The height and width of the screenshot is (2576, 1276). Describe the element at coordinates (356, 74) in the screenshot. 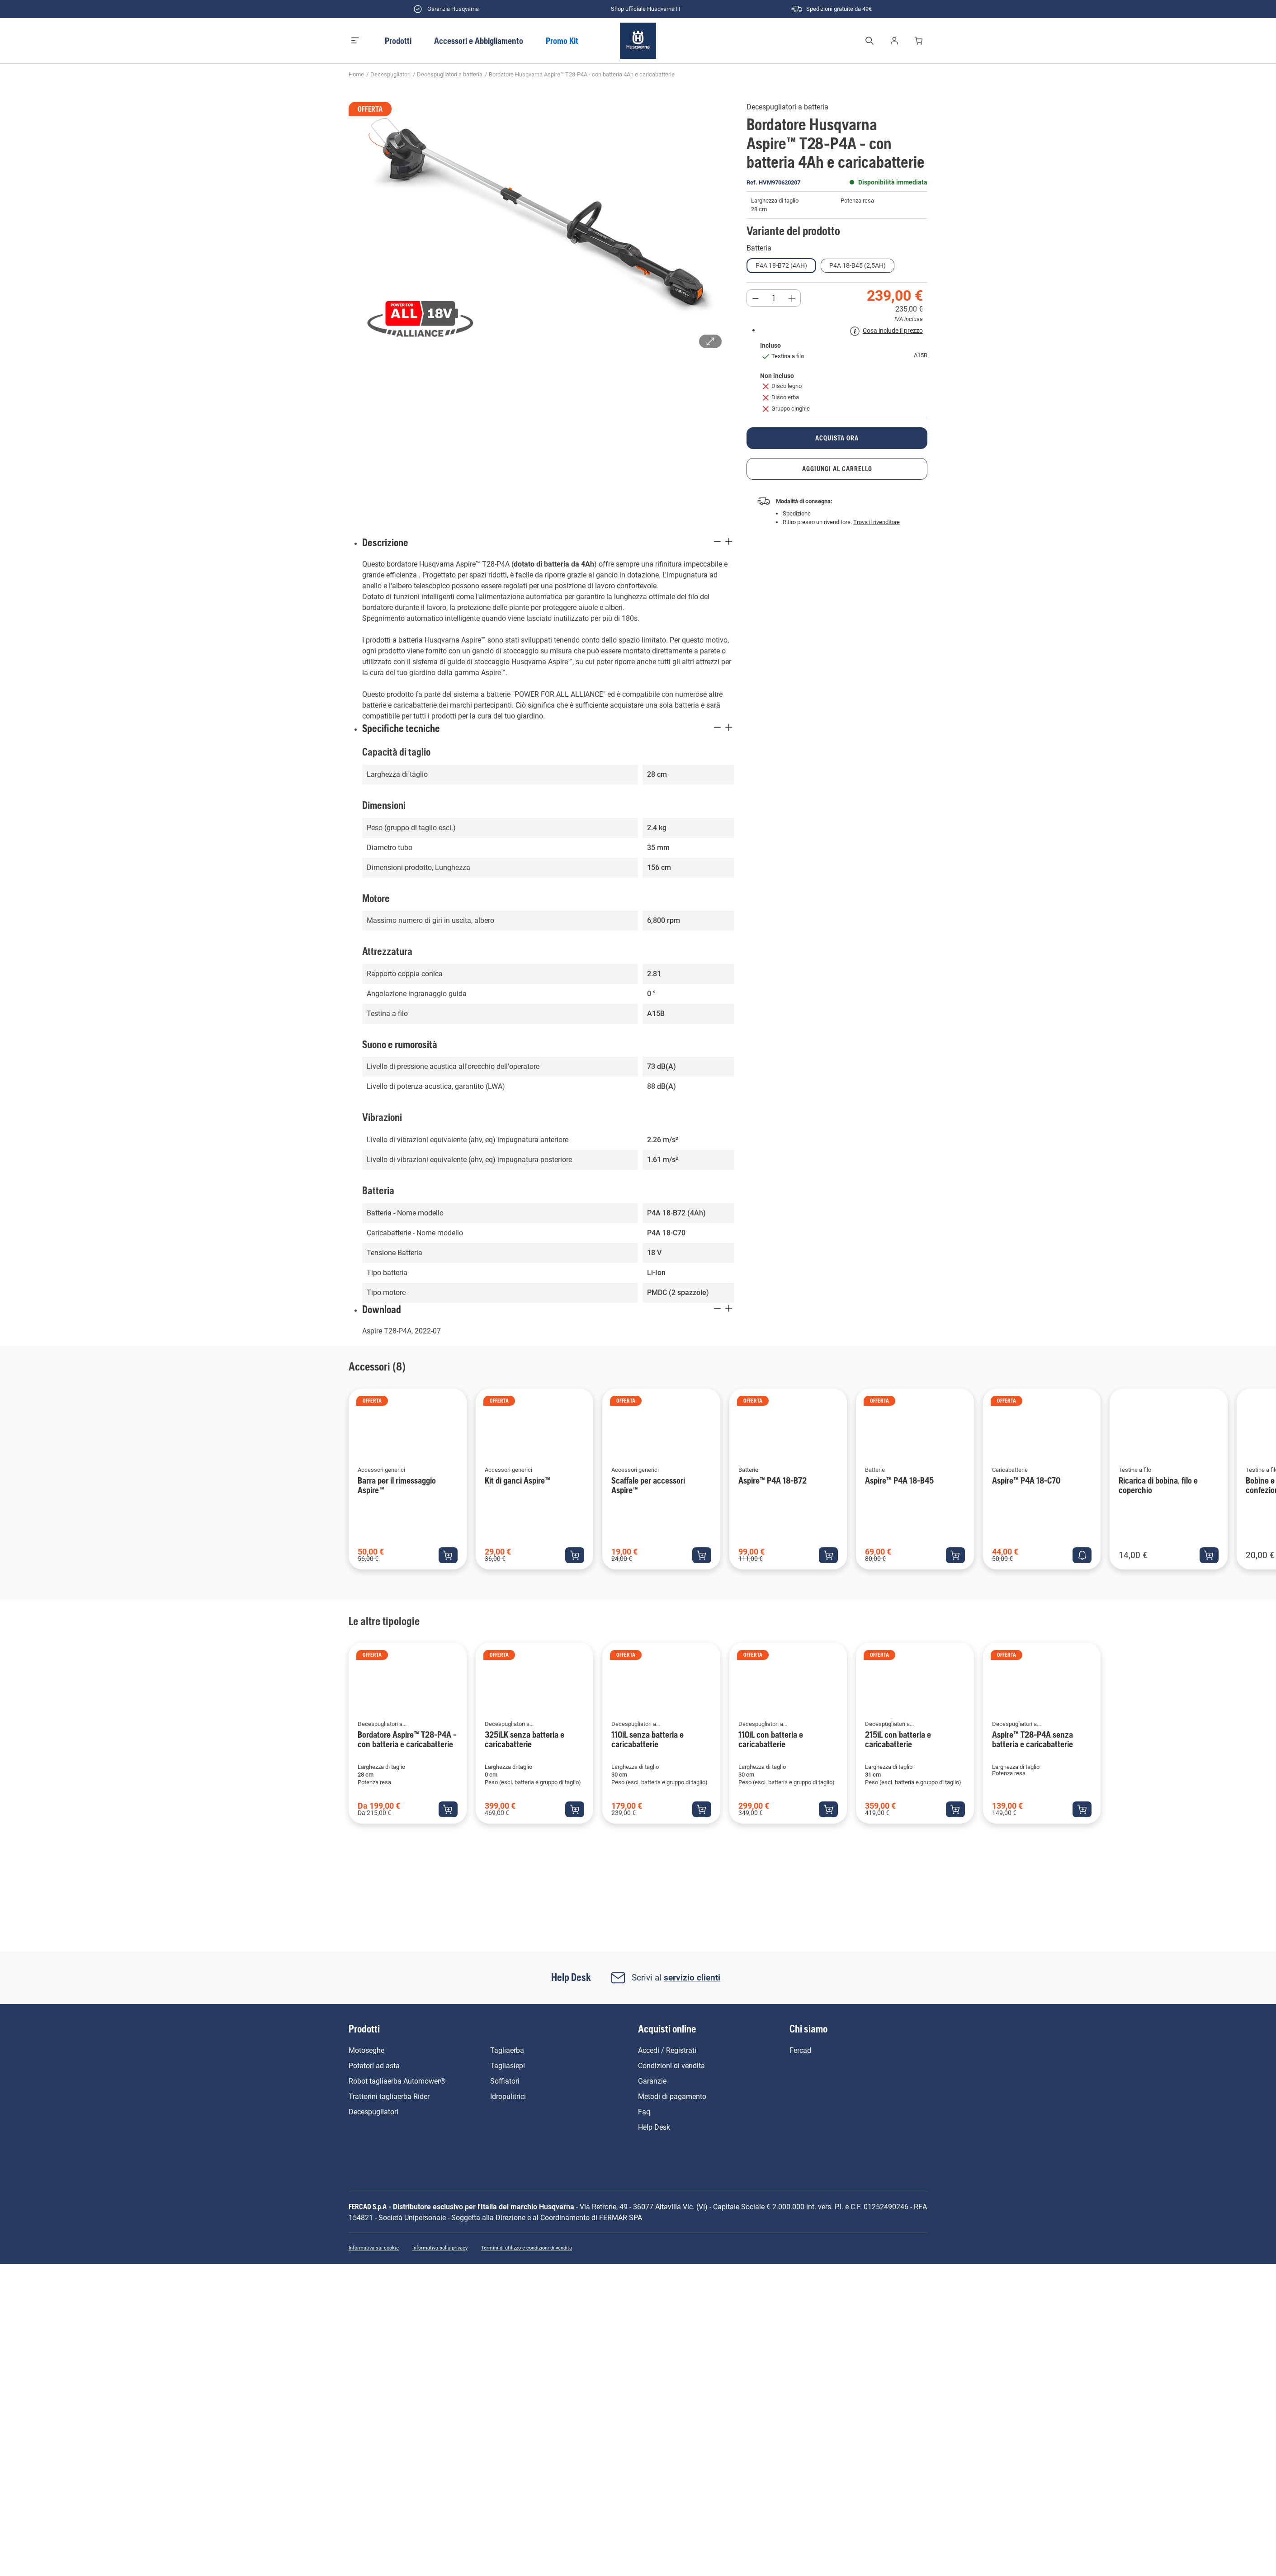

I see `Home` at that location.